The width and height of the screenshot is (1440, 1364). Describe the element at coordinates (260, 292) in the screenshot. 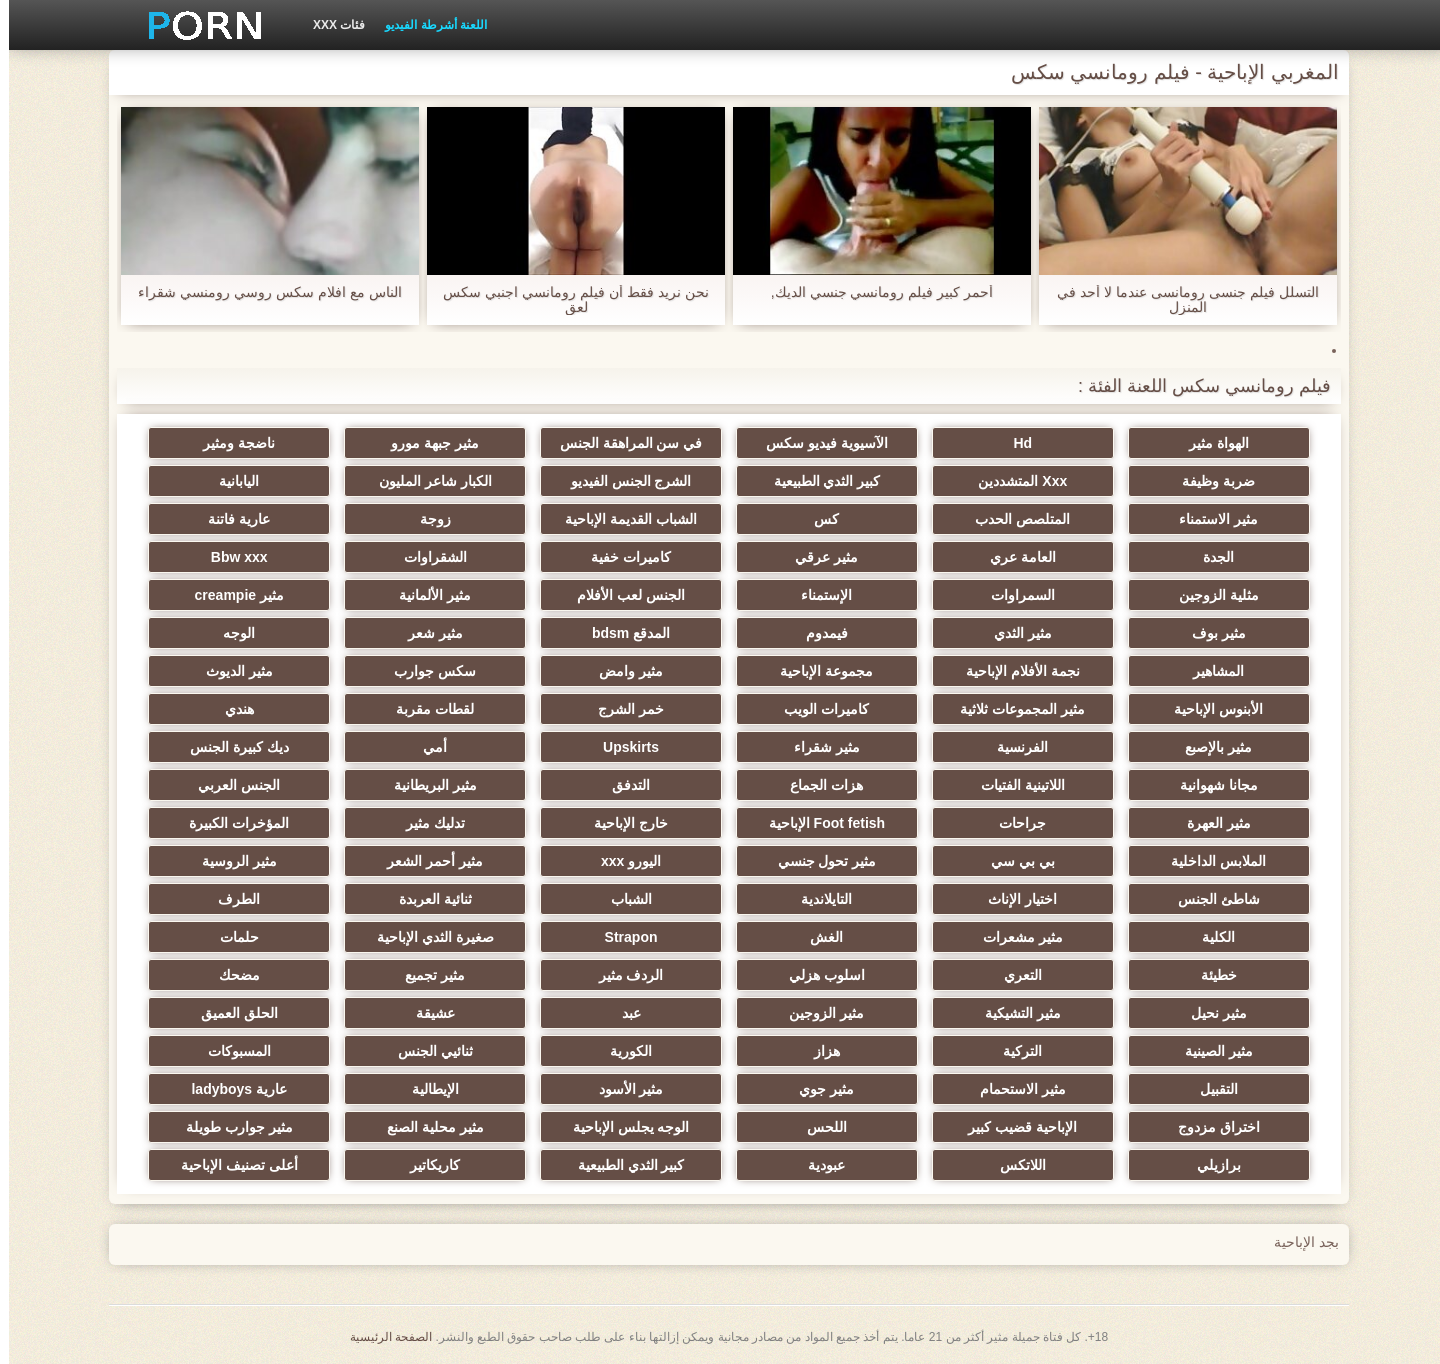

I see `الناس مع افلام سكس روسي رومنسي شقراء` at that location.